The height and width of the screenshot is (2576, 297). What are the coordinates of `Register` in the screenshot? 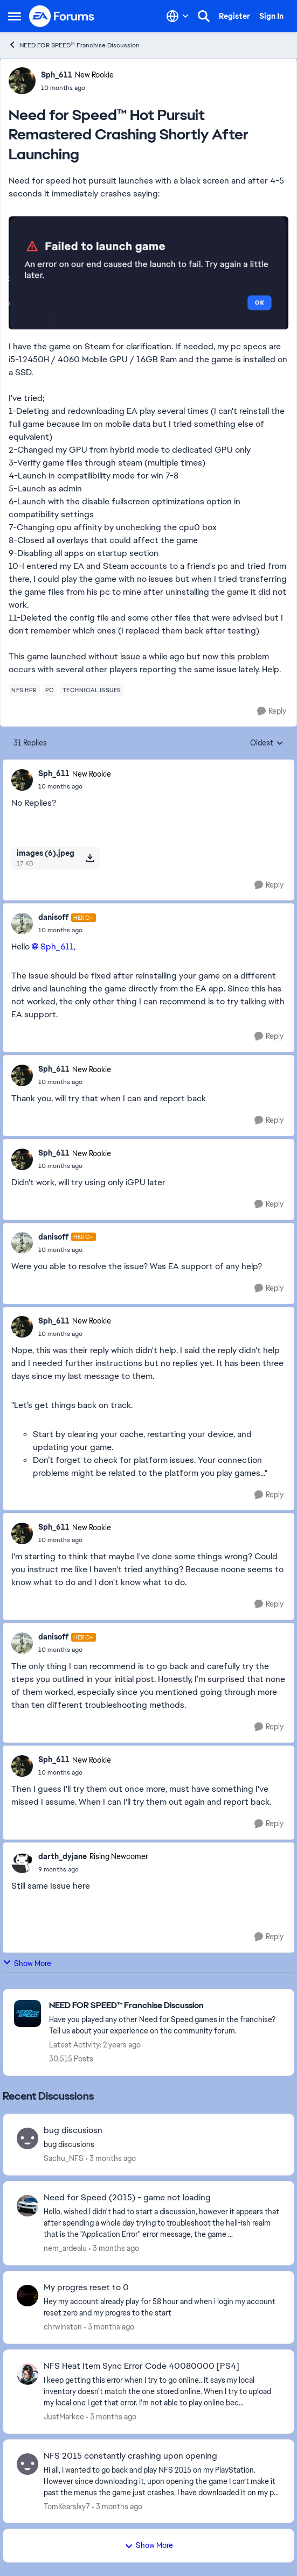 It's located at (234, 16).